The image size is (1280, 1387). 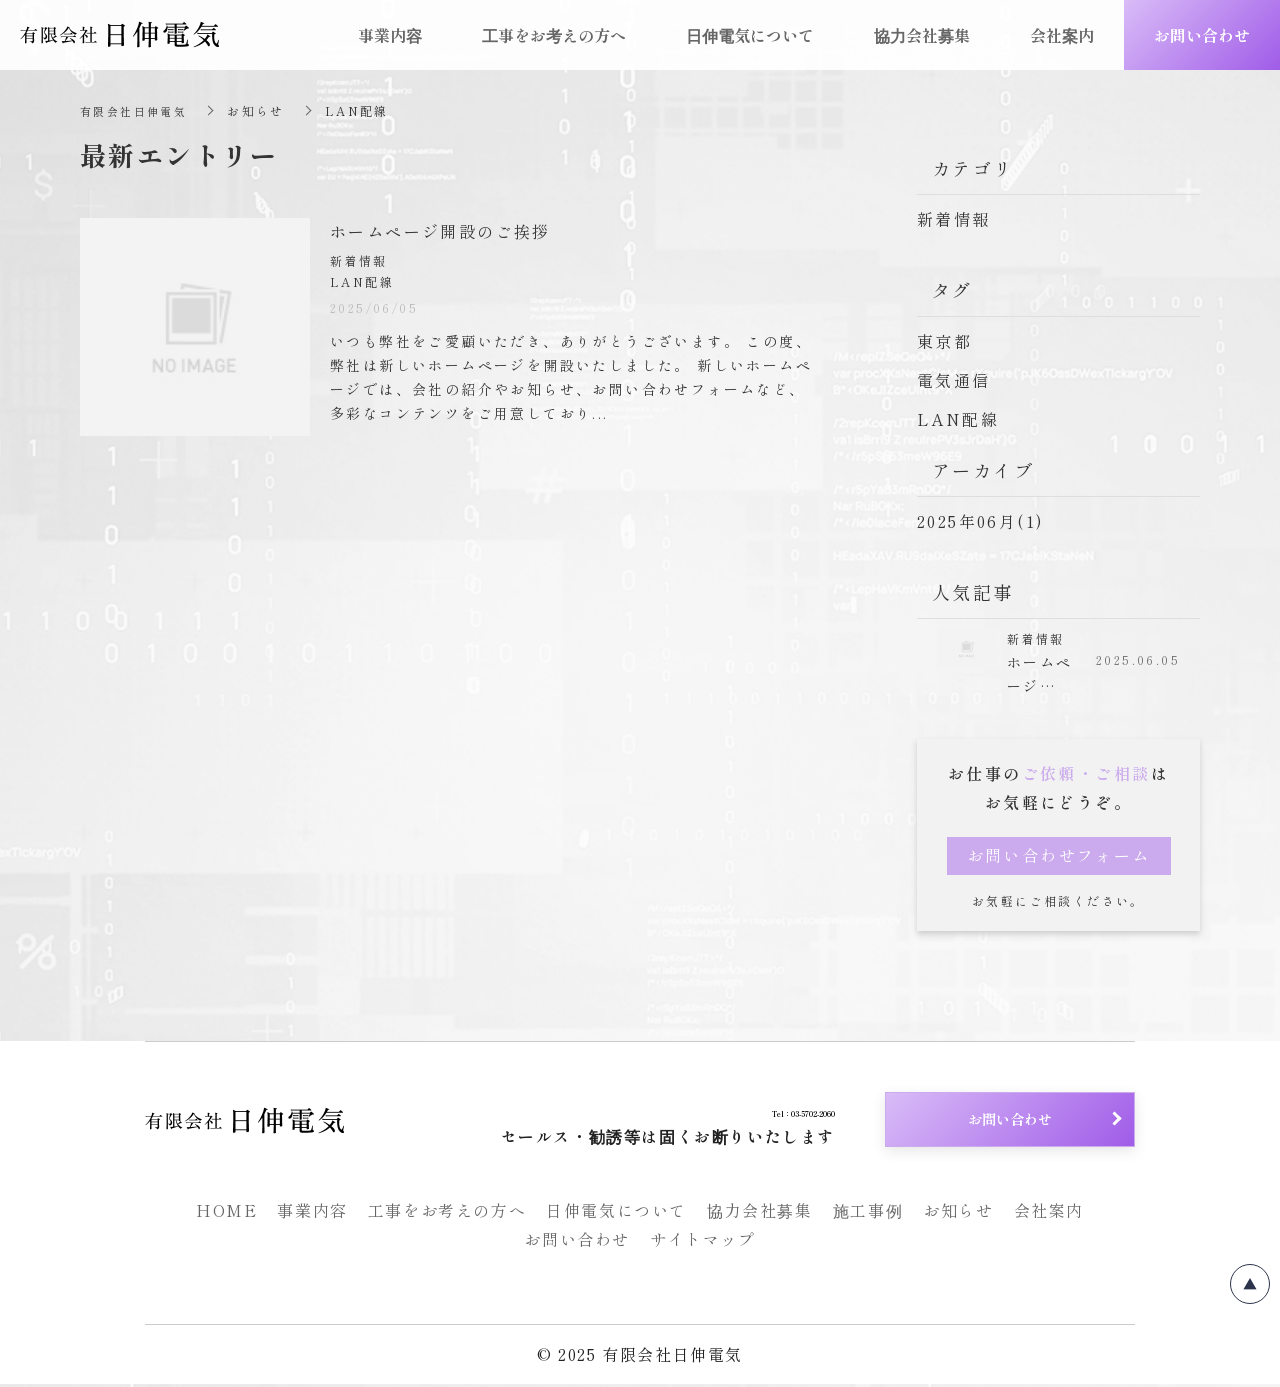 What do you see at coordinates (958, 1214) in the screenshot?
I see `お知らせ` at bounding box center [958, 1214].